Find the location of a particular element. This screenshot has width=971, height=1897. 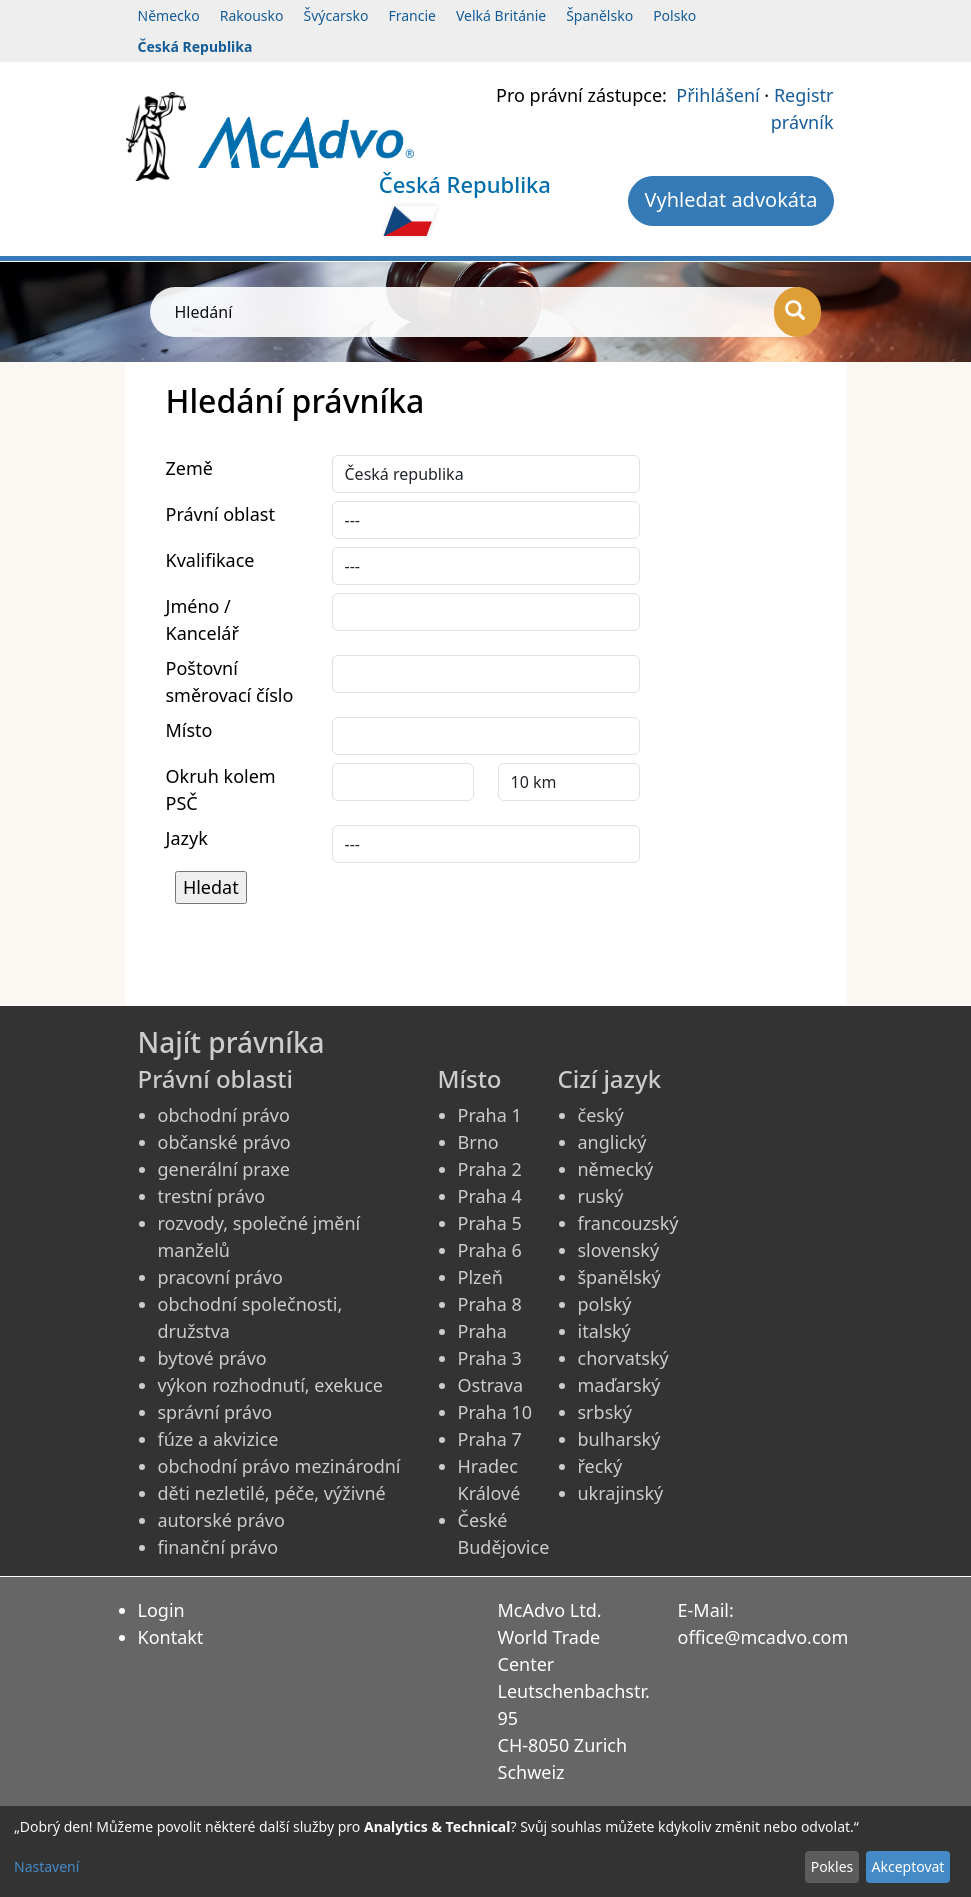

finanční právo is located at coordinates (218, 1547).